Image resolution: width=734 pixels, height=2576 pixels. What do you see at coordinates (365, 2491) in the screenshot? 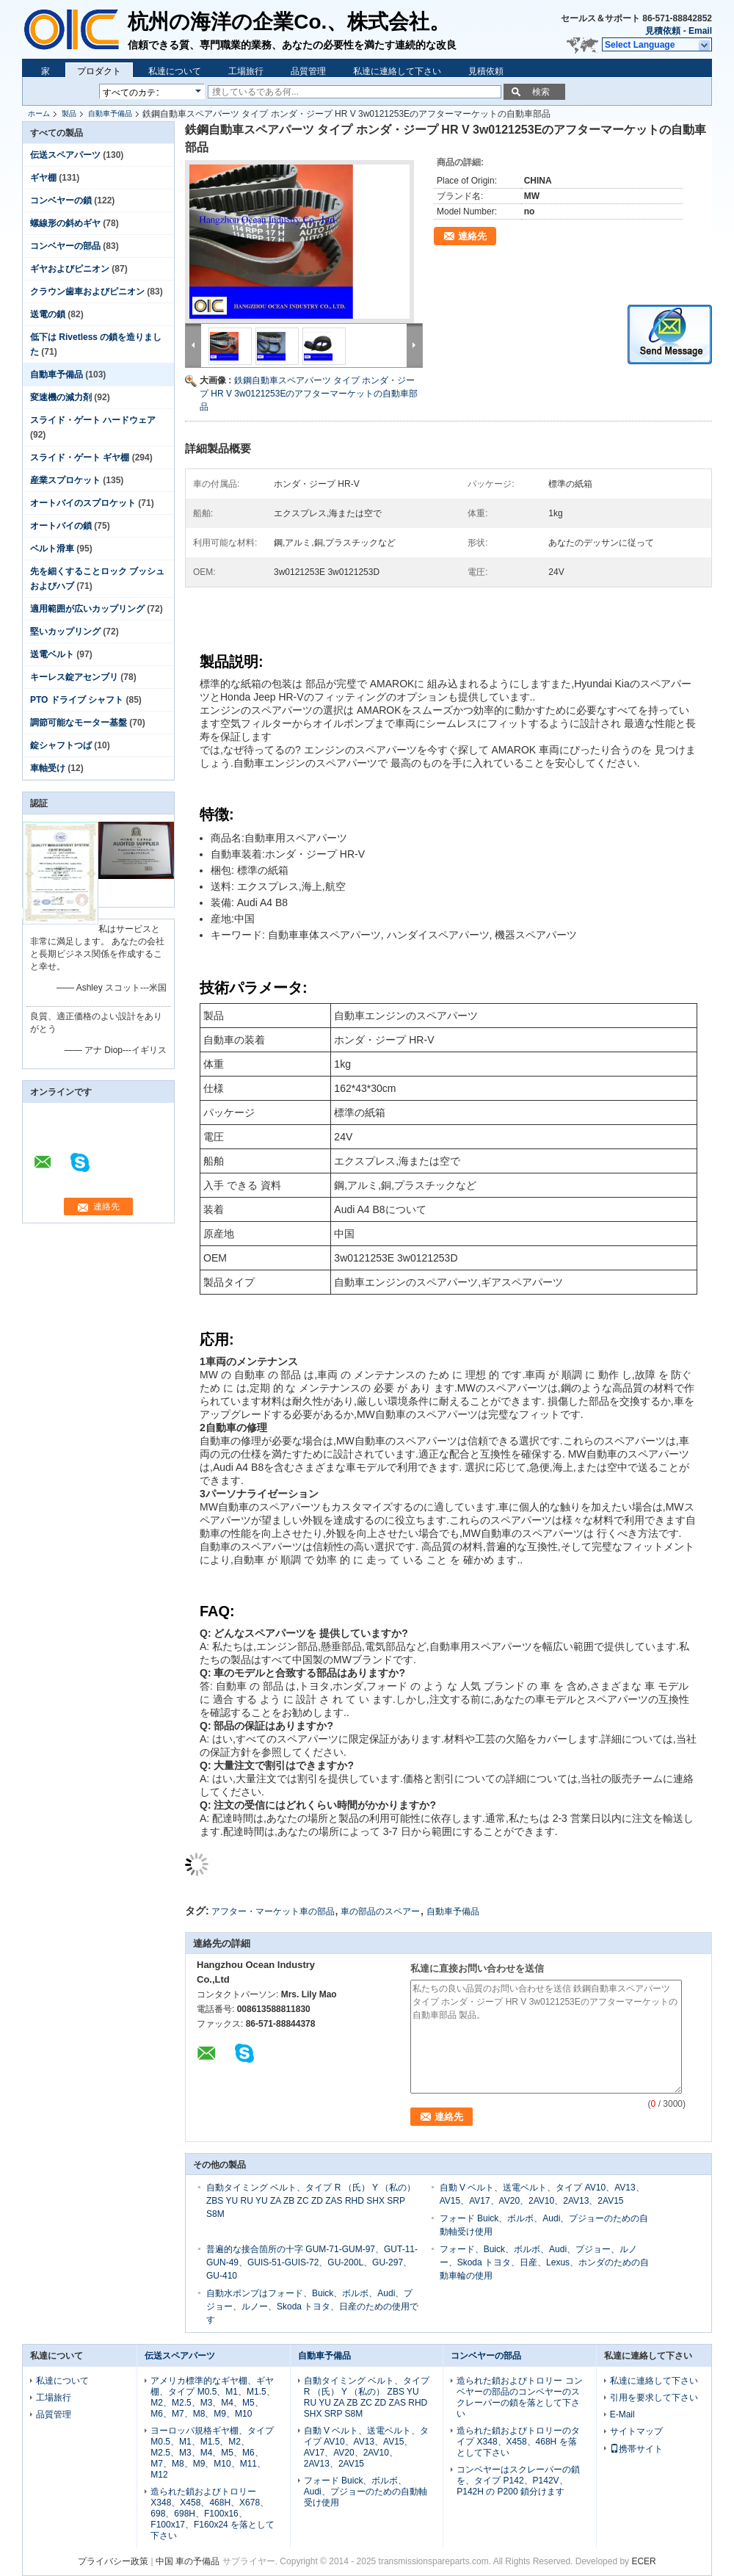
I see `フォード Buick、ボルボ、Audi、プジョーのための自動軸受け使用` at bounding box center [365, 2491].